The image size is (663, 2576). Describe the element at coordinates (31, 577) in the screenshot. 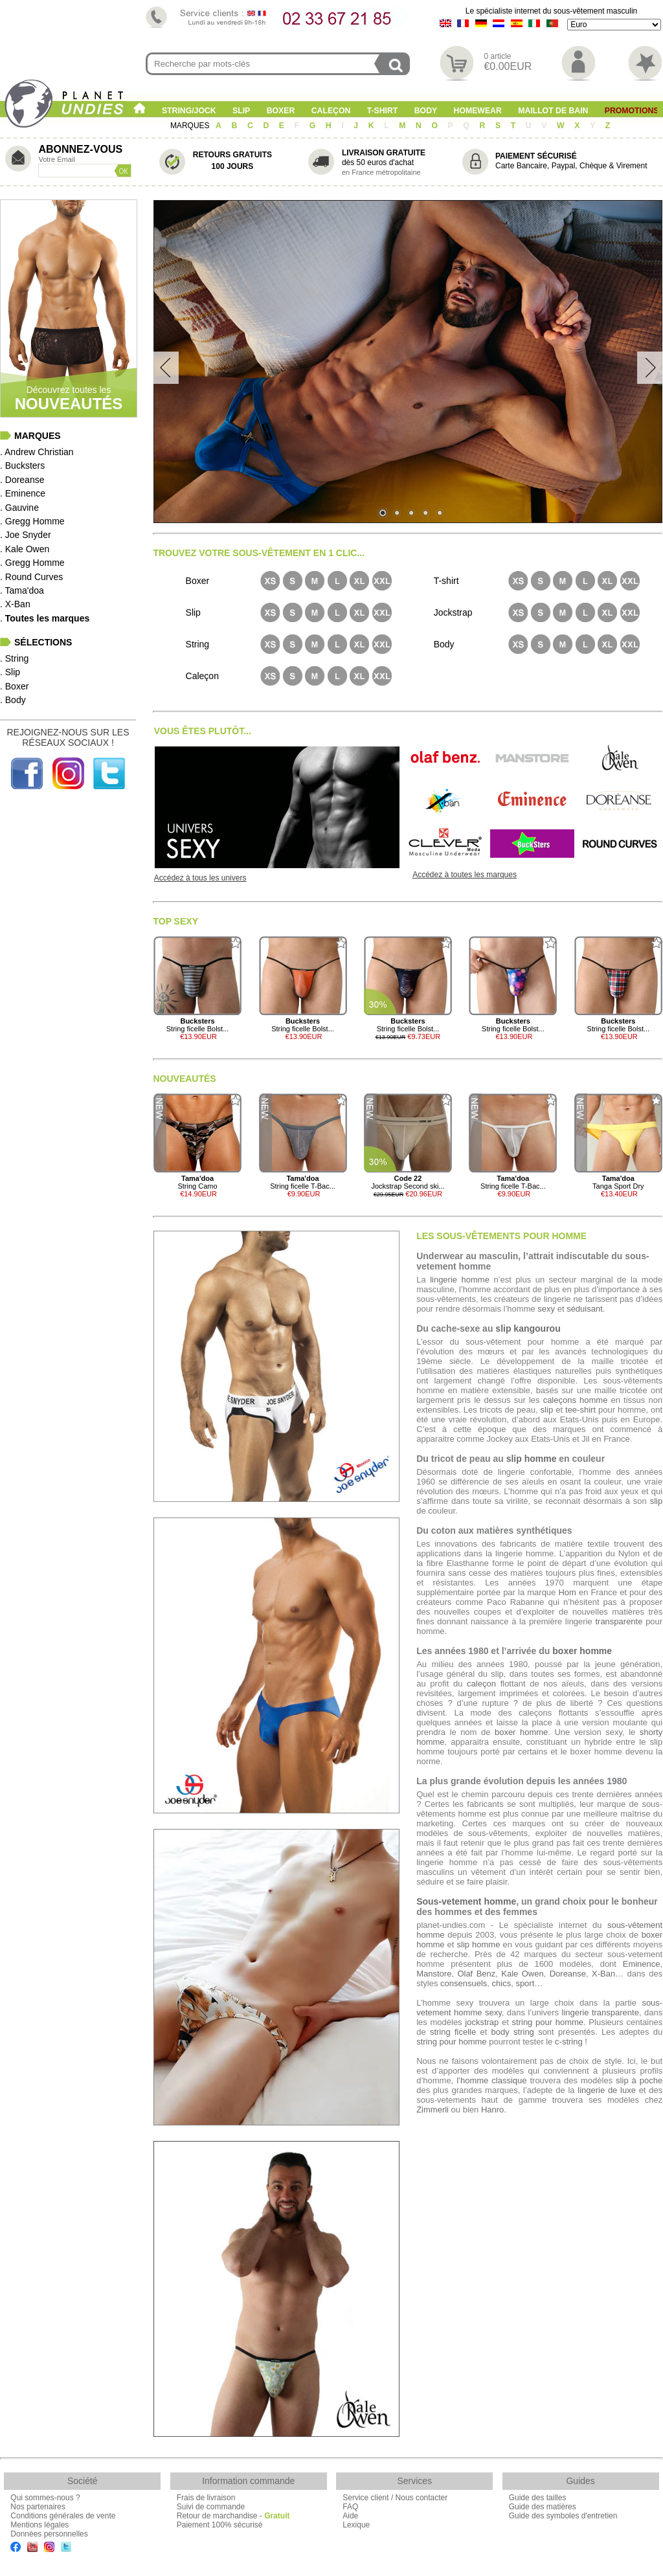

I see `. Round Curves` at that location.